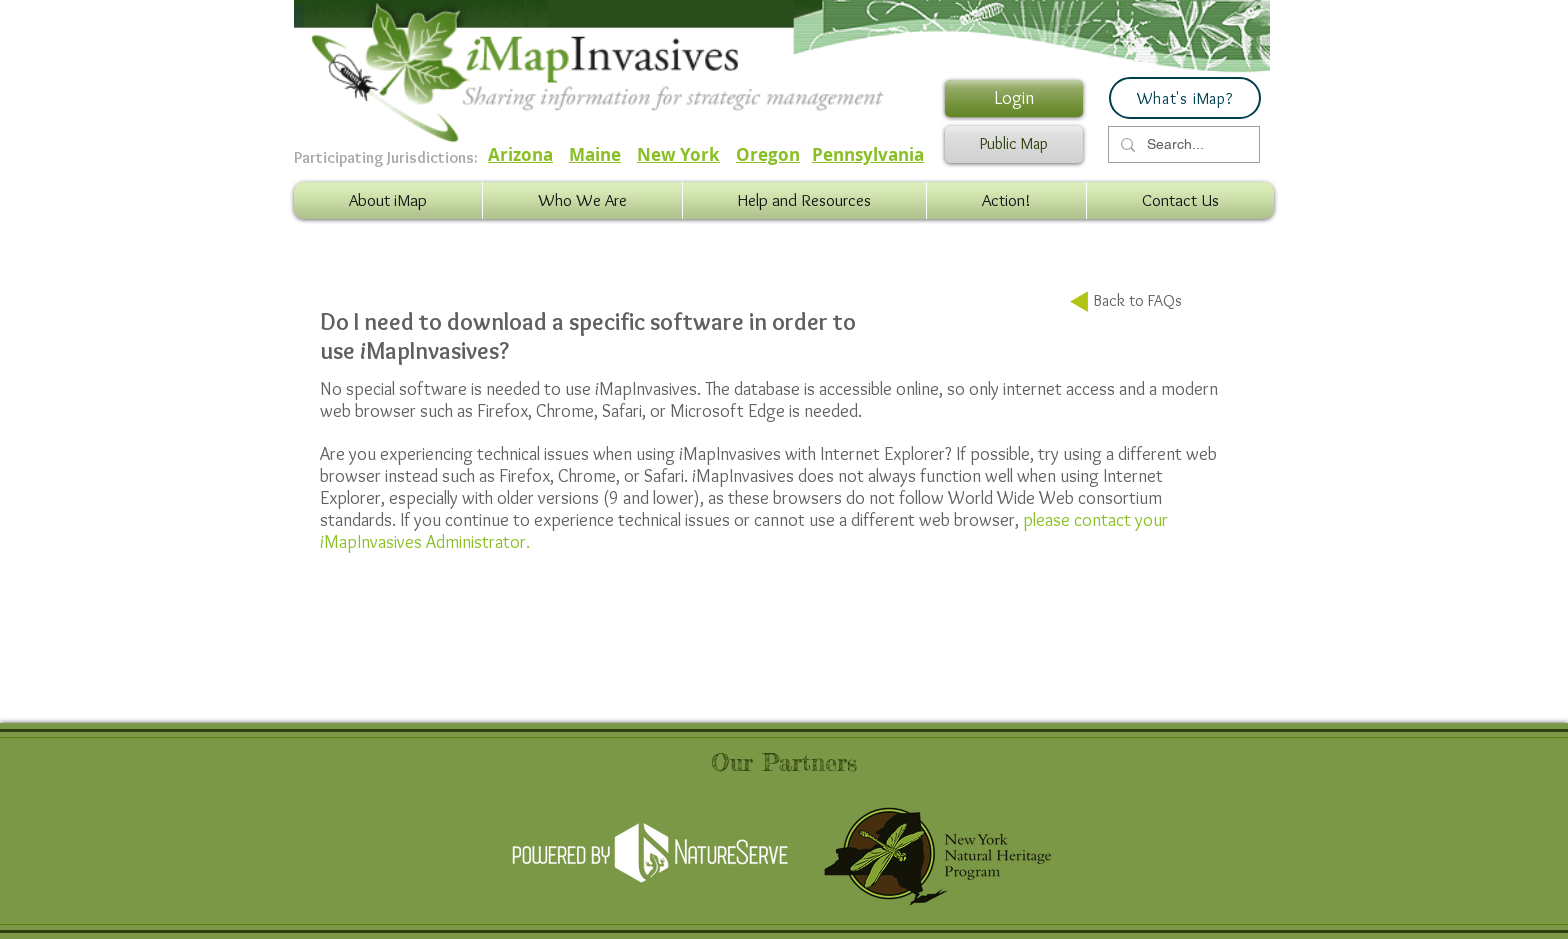 The width and height of the screenshot is (1568, 939). What do you see at coordinates (1014, 144) in the screenshot?
I see `[Public Map]` at bounding box center [1014, 144].